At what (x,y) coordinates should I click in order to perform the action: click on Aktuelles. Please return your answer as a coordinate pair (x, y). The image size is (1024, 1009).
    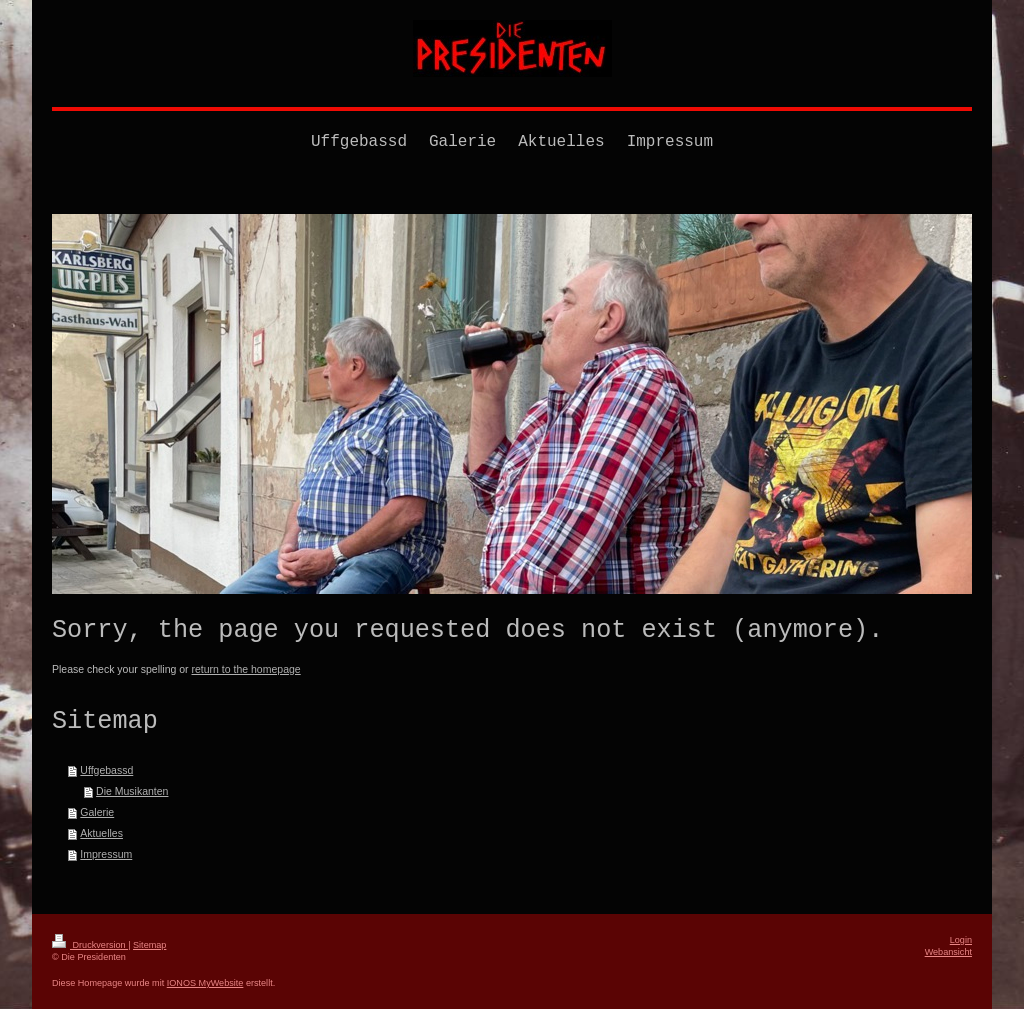
    Looking at the image, I should click on (101, 833).